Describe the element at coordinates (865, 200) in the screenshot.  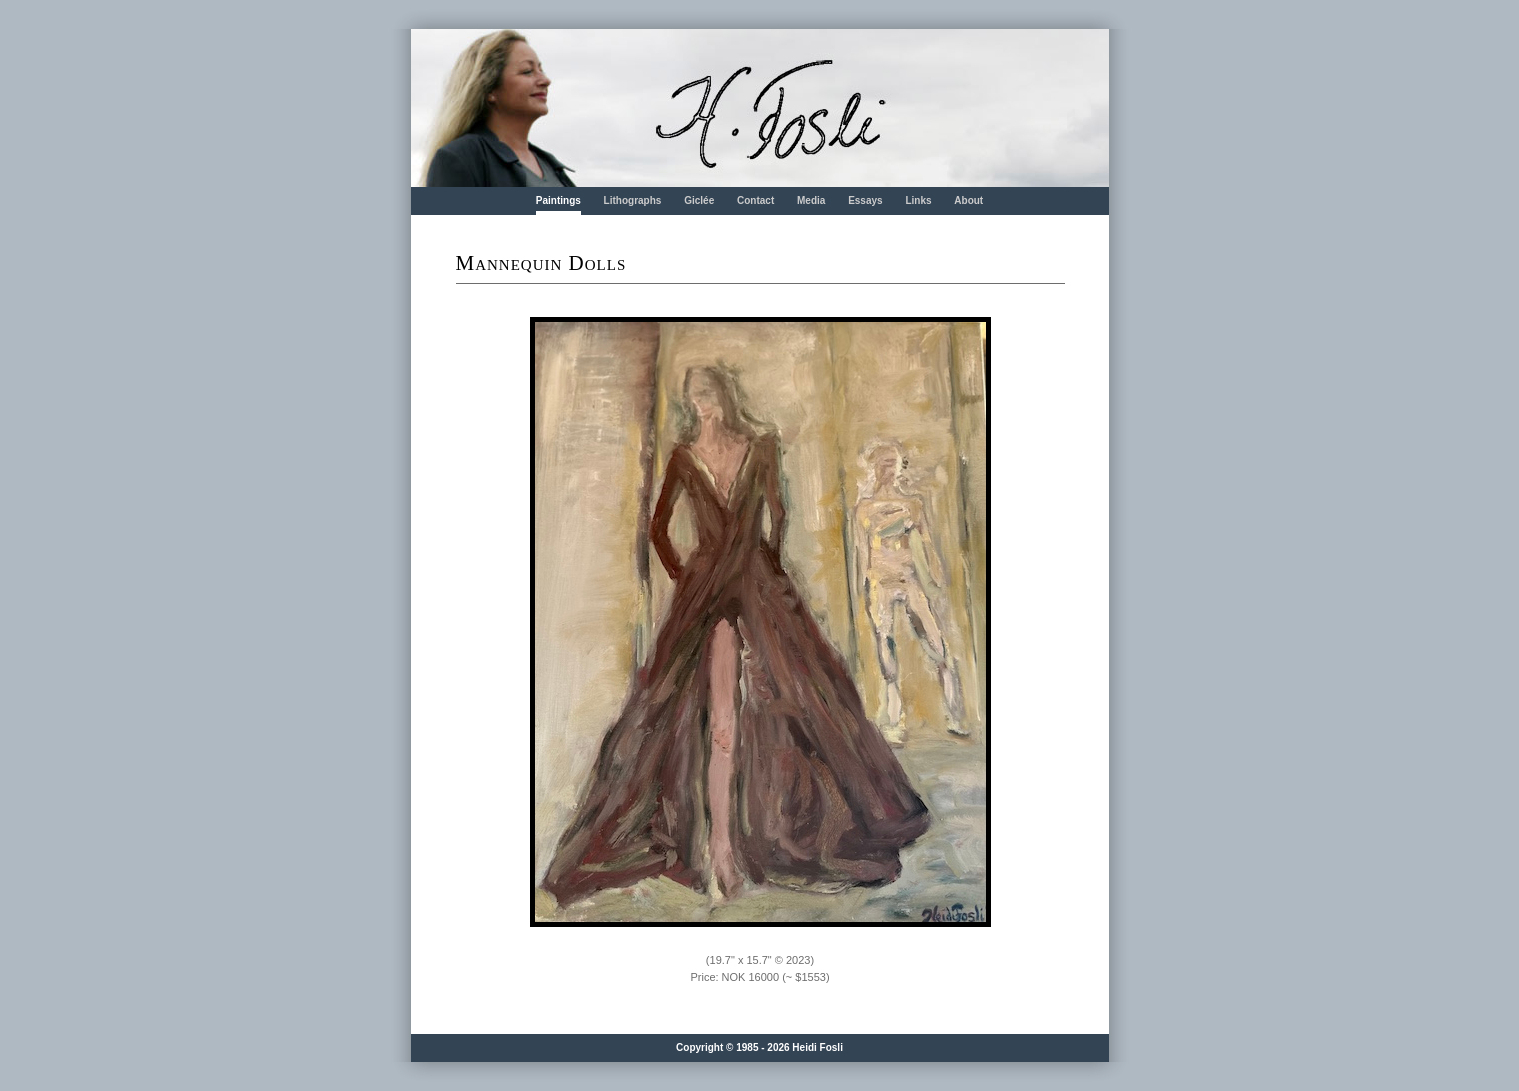
I see `Essays` at that location.